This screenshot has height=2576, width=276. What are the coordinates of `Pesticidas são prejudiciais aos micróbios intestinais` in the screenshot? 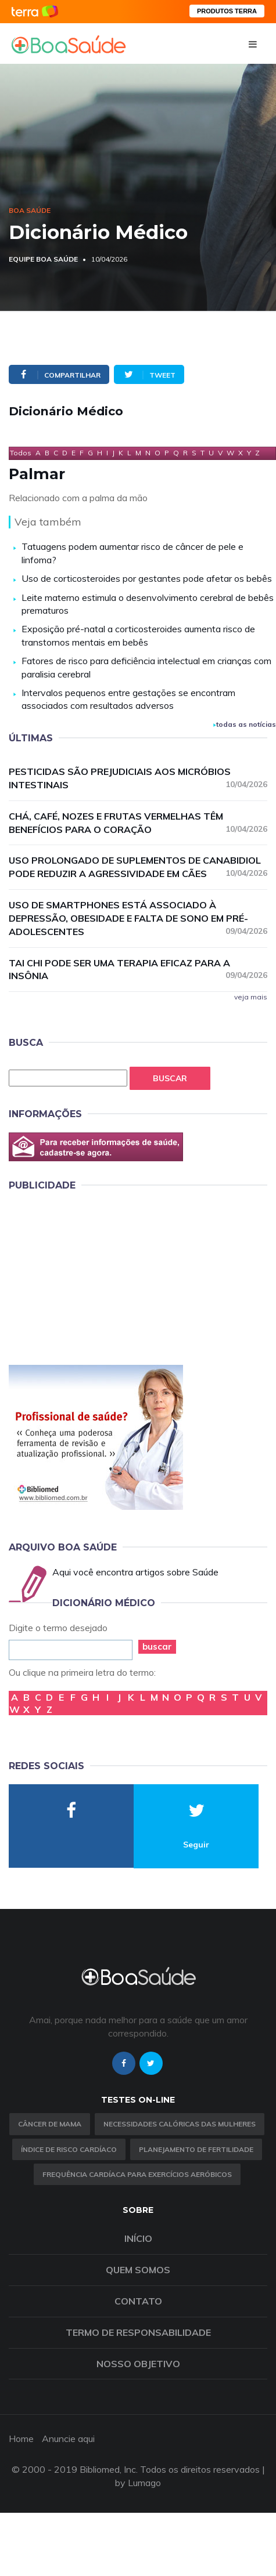 It's located at (138, 778).